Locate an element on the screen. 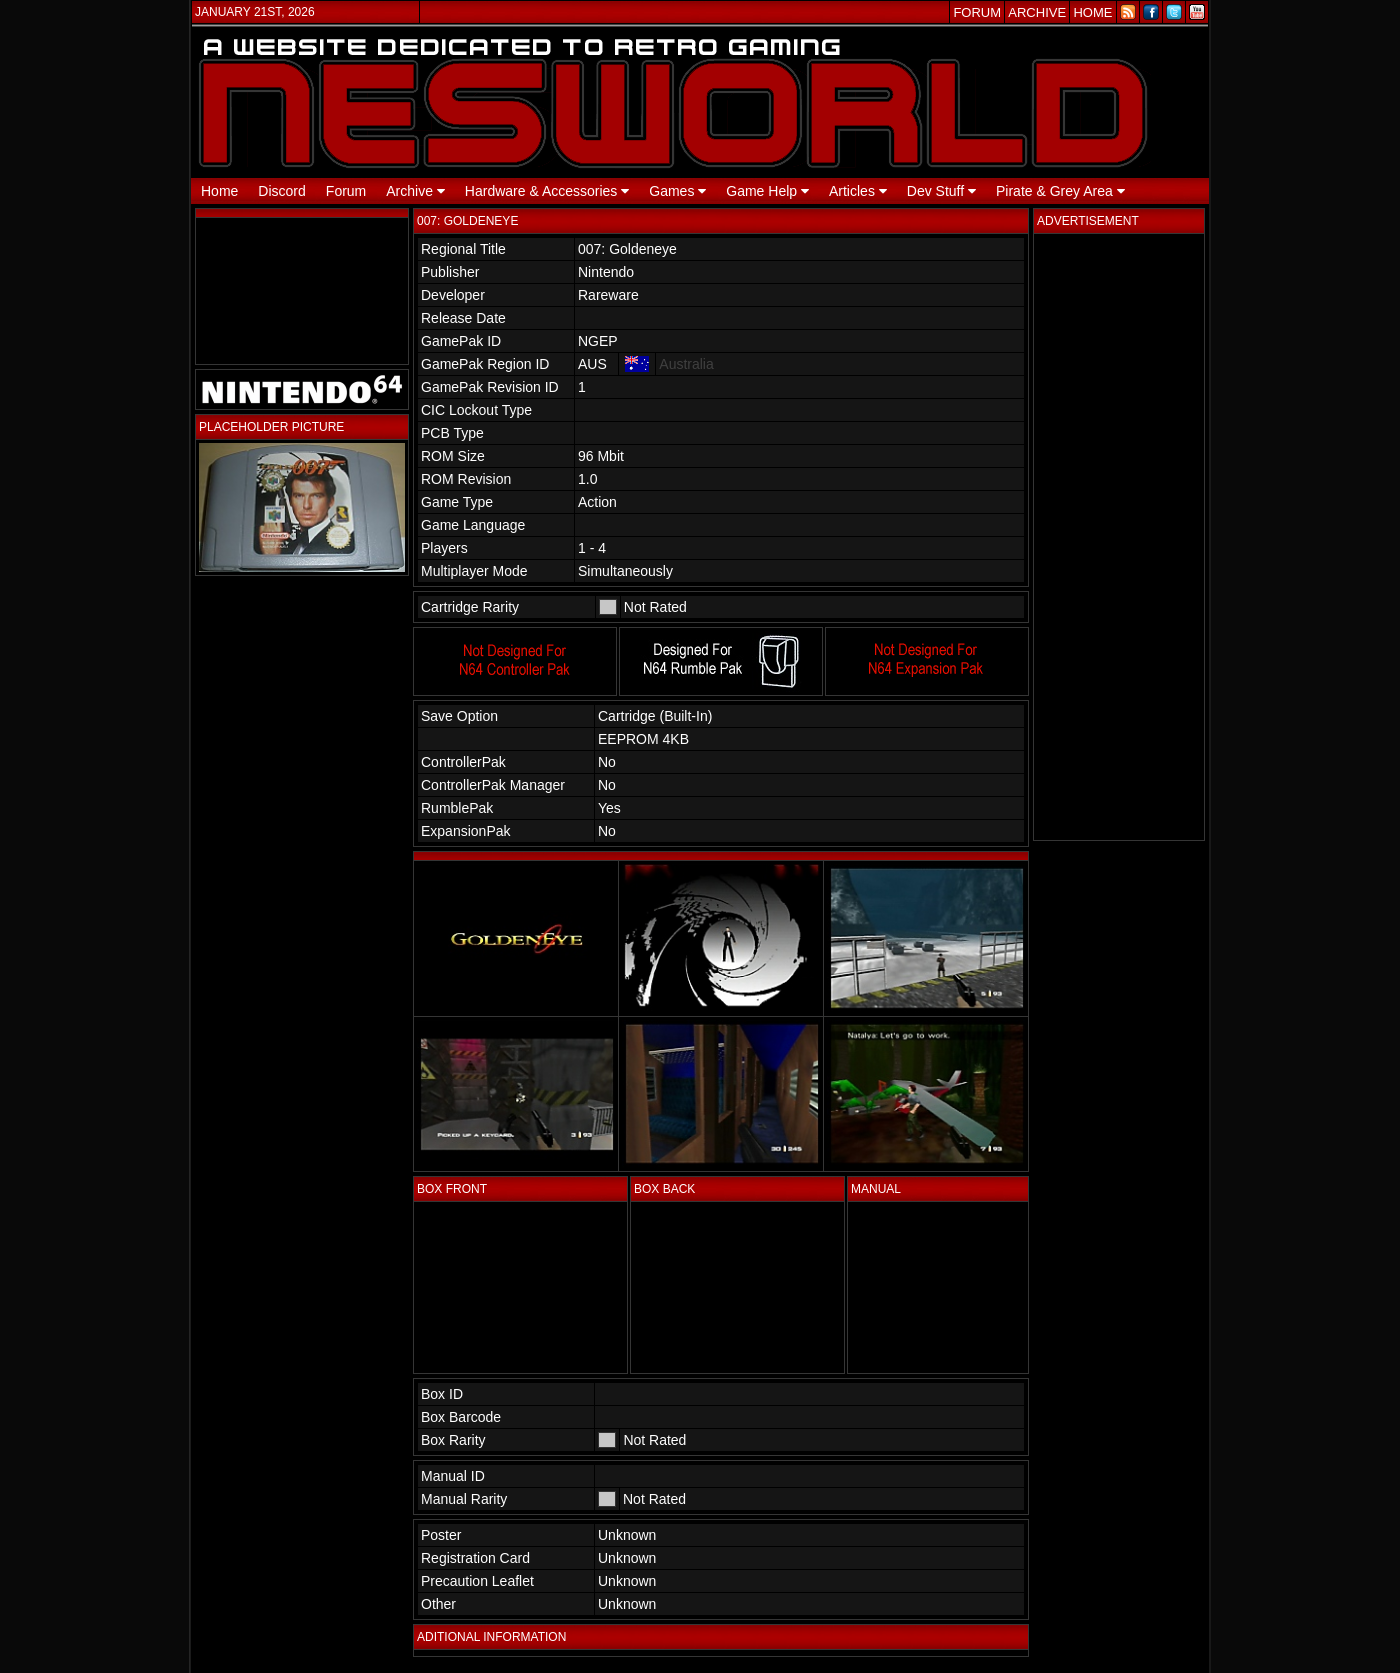 The height and width of the screenshot is (1673, 1400). Home is located at coordinates (219, 191).